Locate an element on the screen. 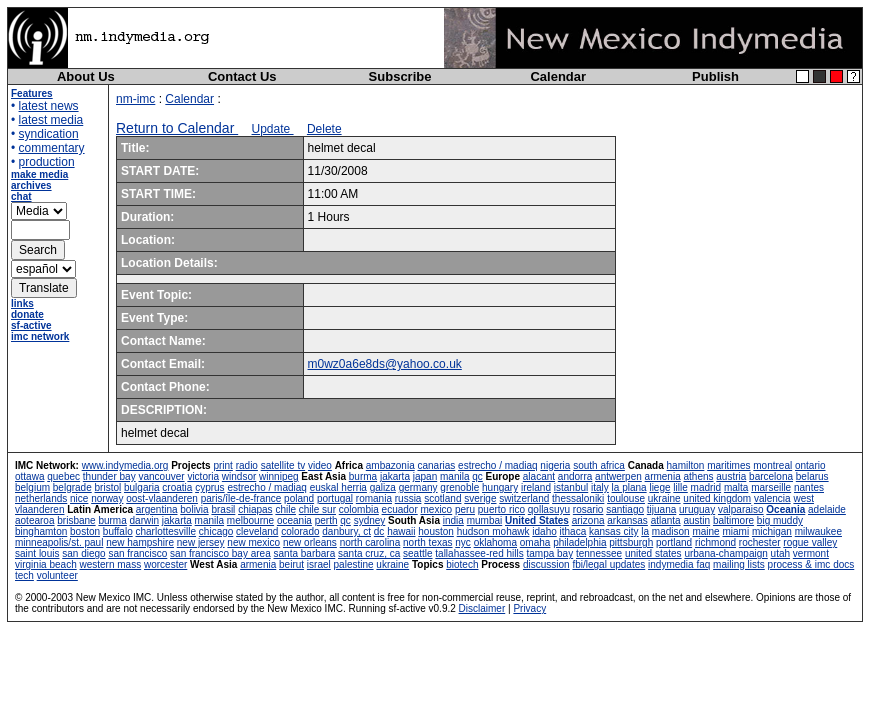 Image resolution: width=870 pixels, height=720 pixels. austria is located at coordinates (731, 476).